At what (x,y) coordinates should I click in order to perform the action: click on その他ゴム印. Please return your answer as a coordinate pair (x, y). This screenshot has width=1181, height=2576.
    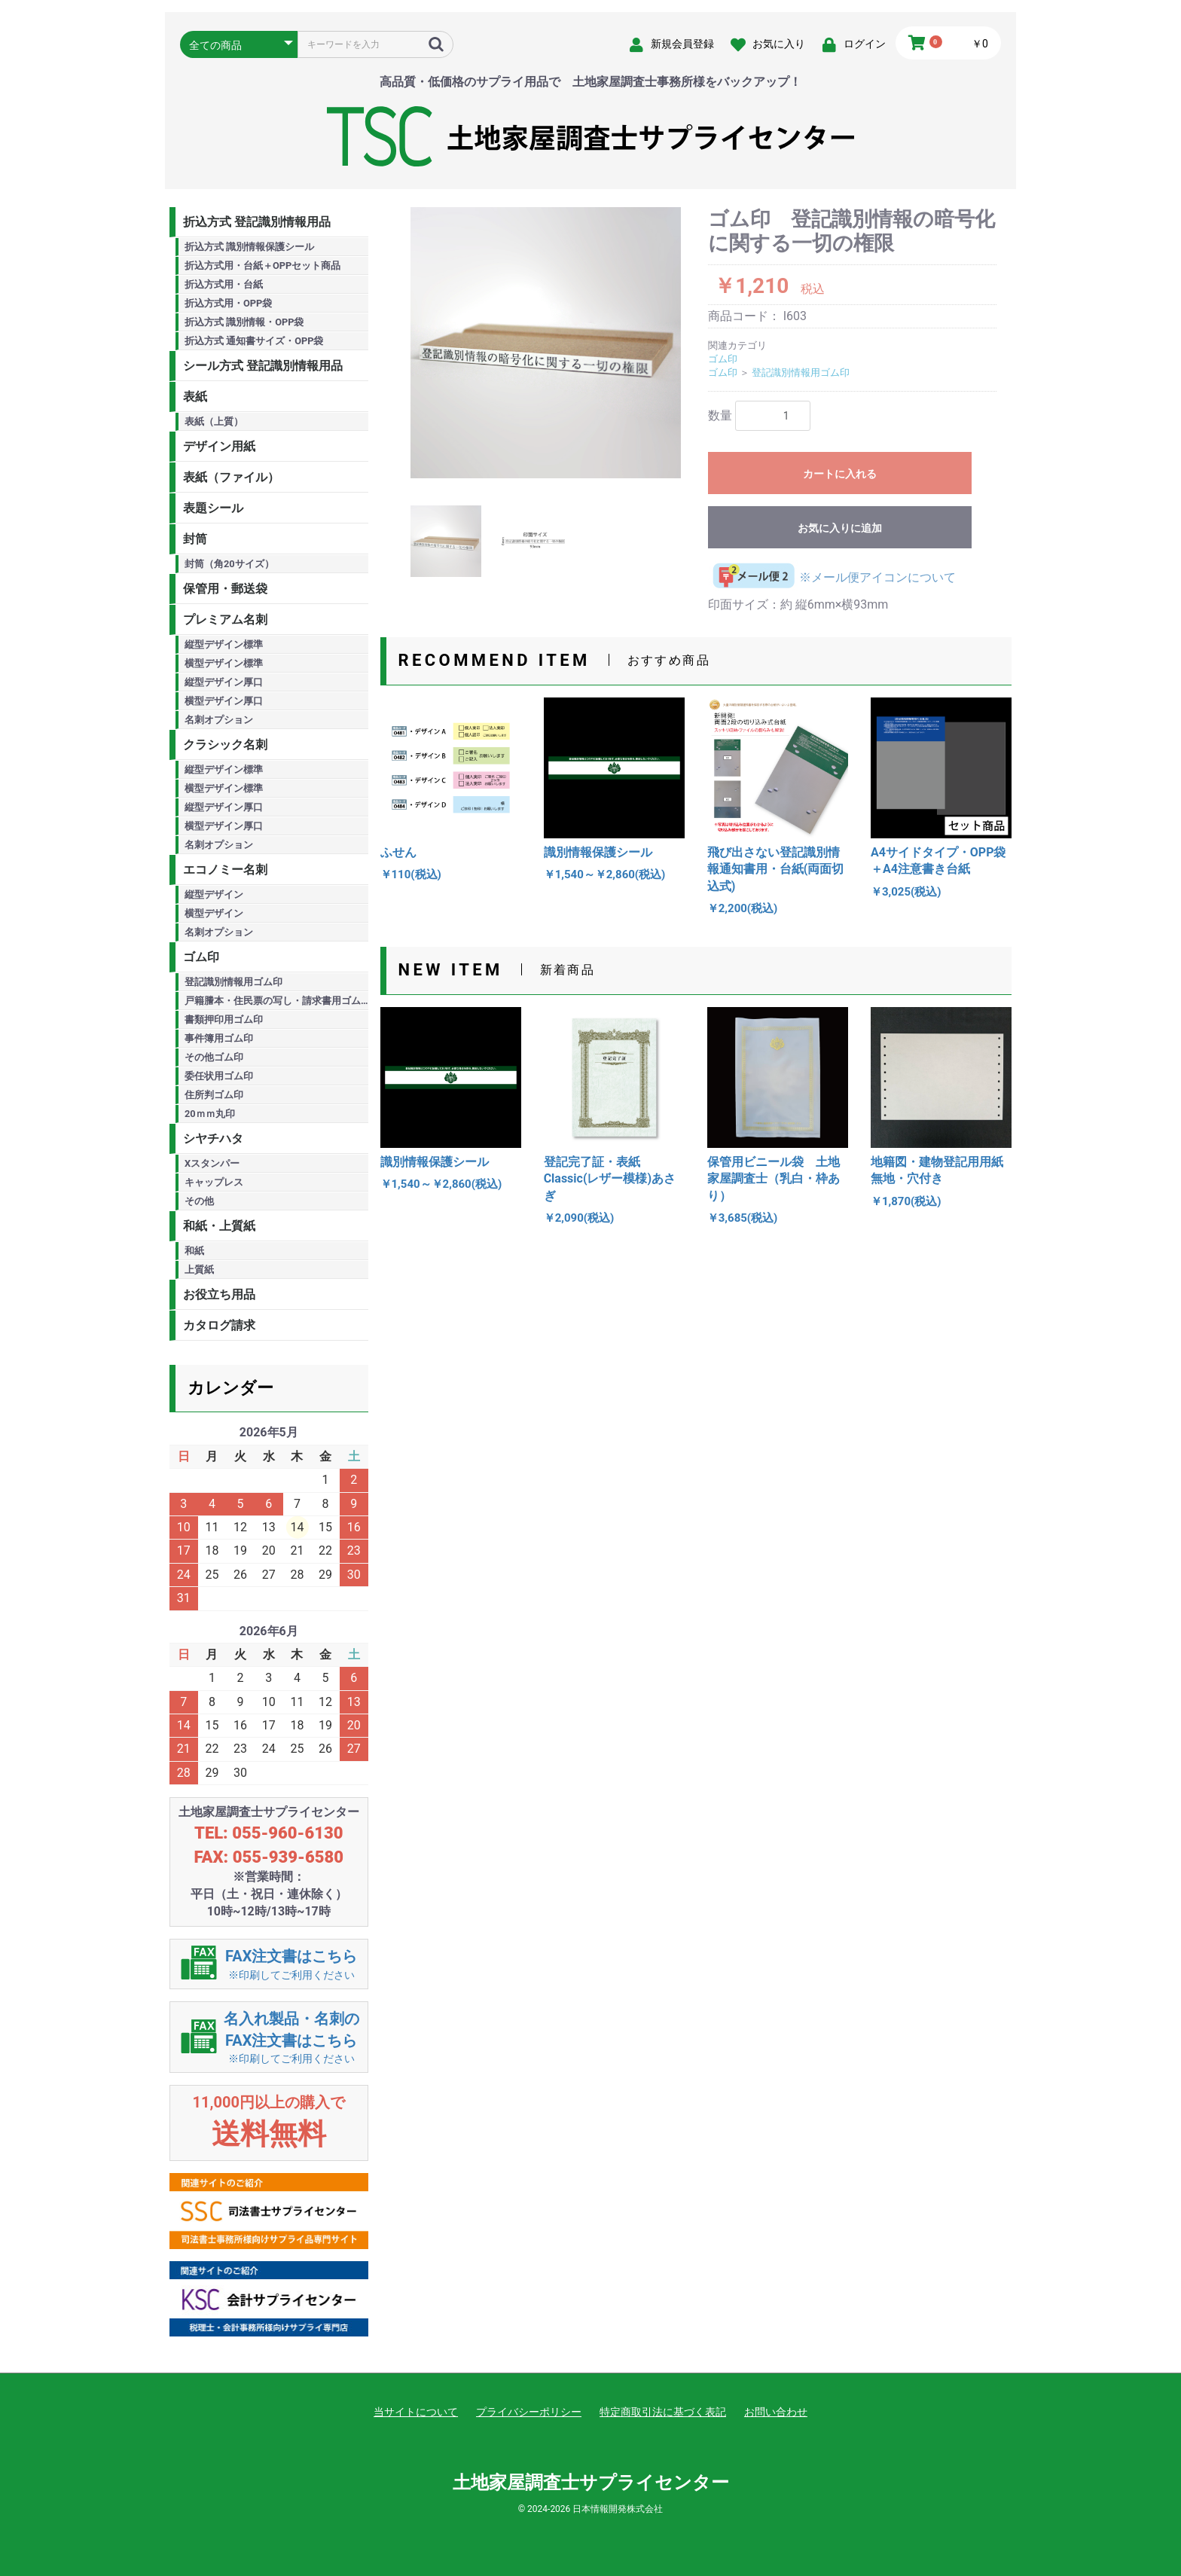
    Looking at the image, I should click on (214, 1057).